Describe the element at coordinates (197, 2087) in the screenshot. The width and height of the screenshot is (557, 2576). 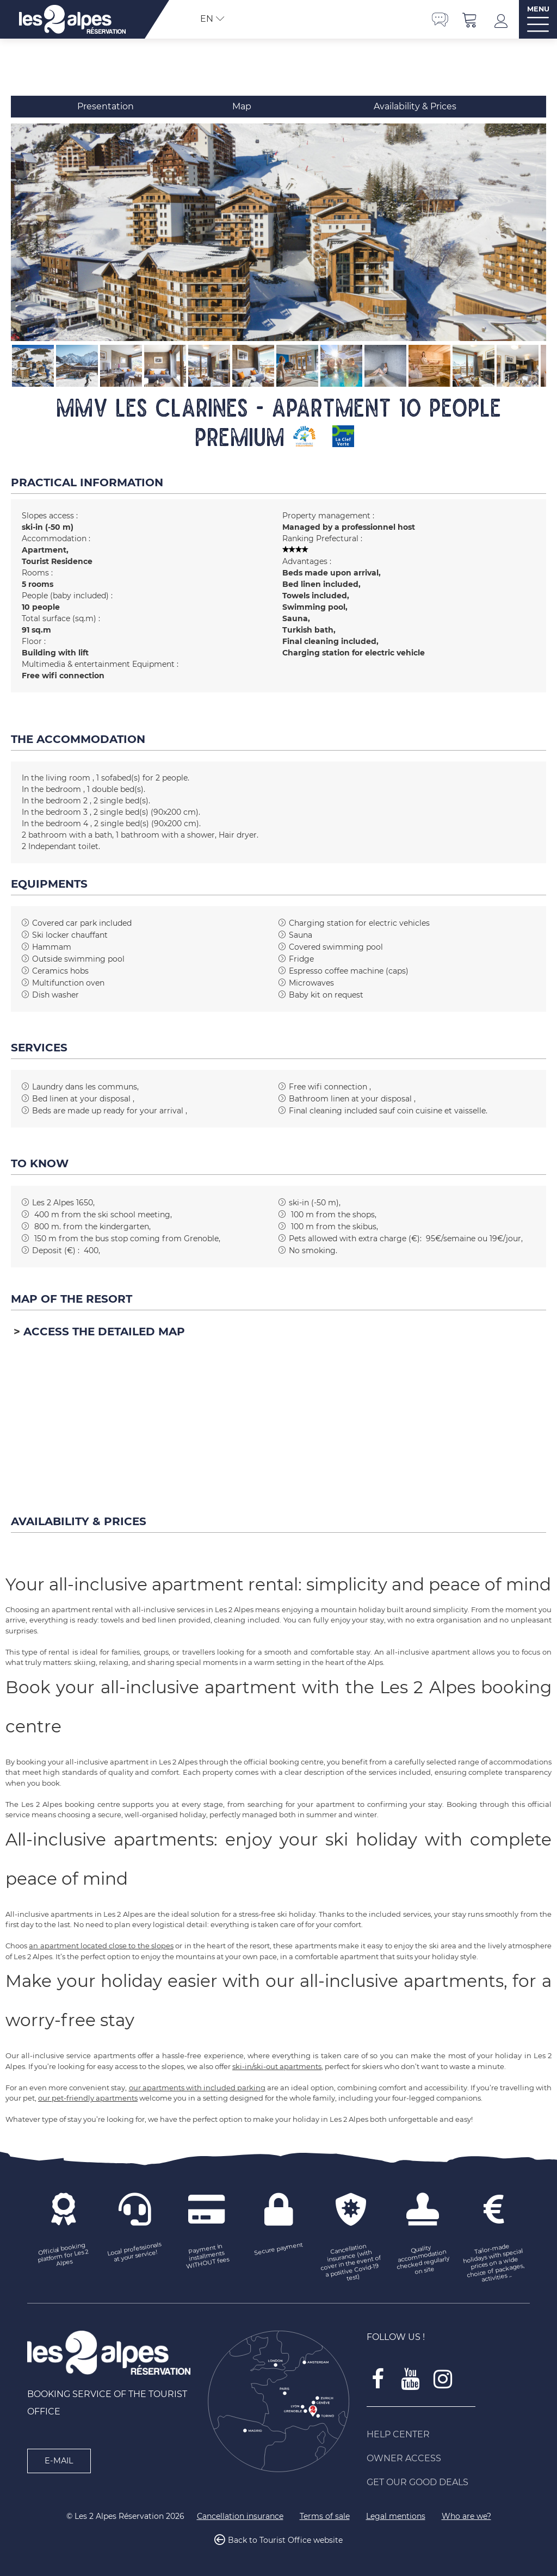
I see `our apartments with included parking` at that location.